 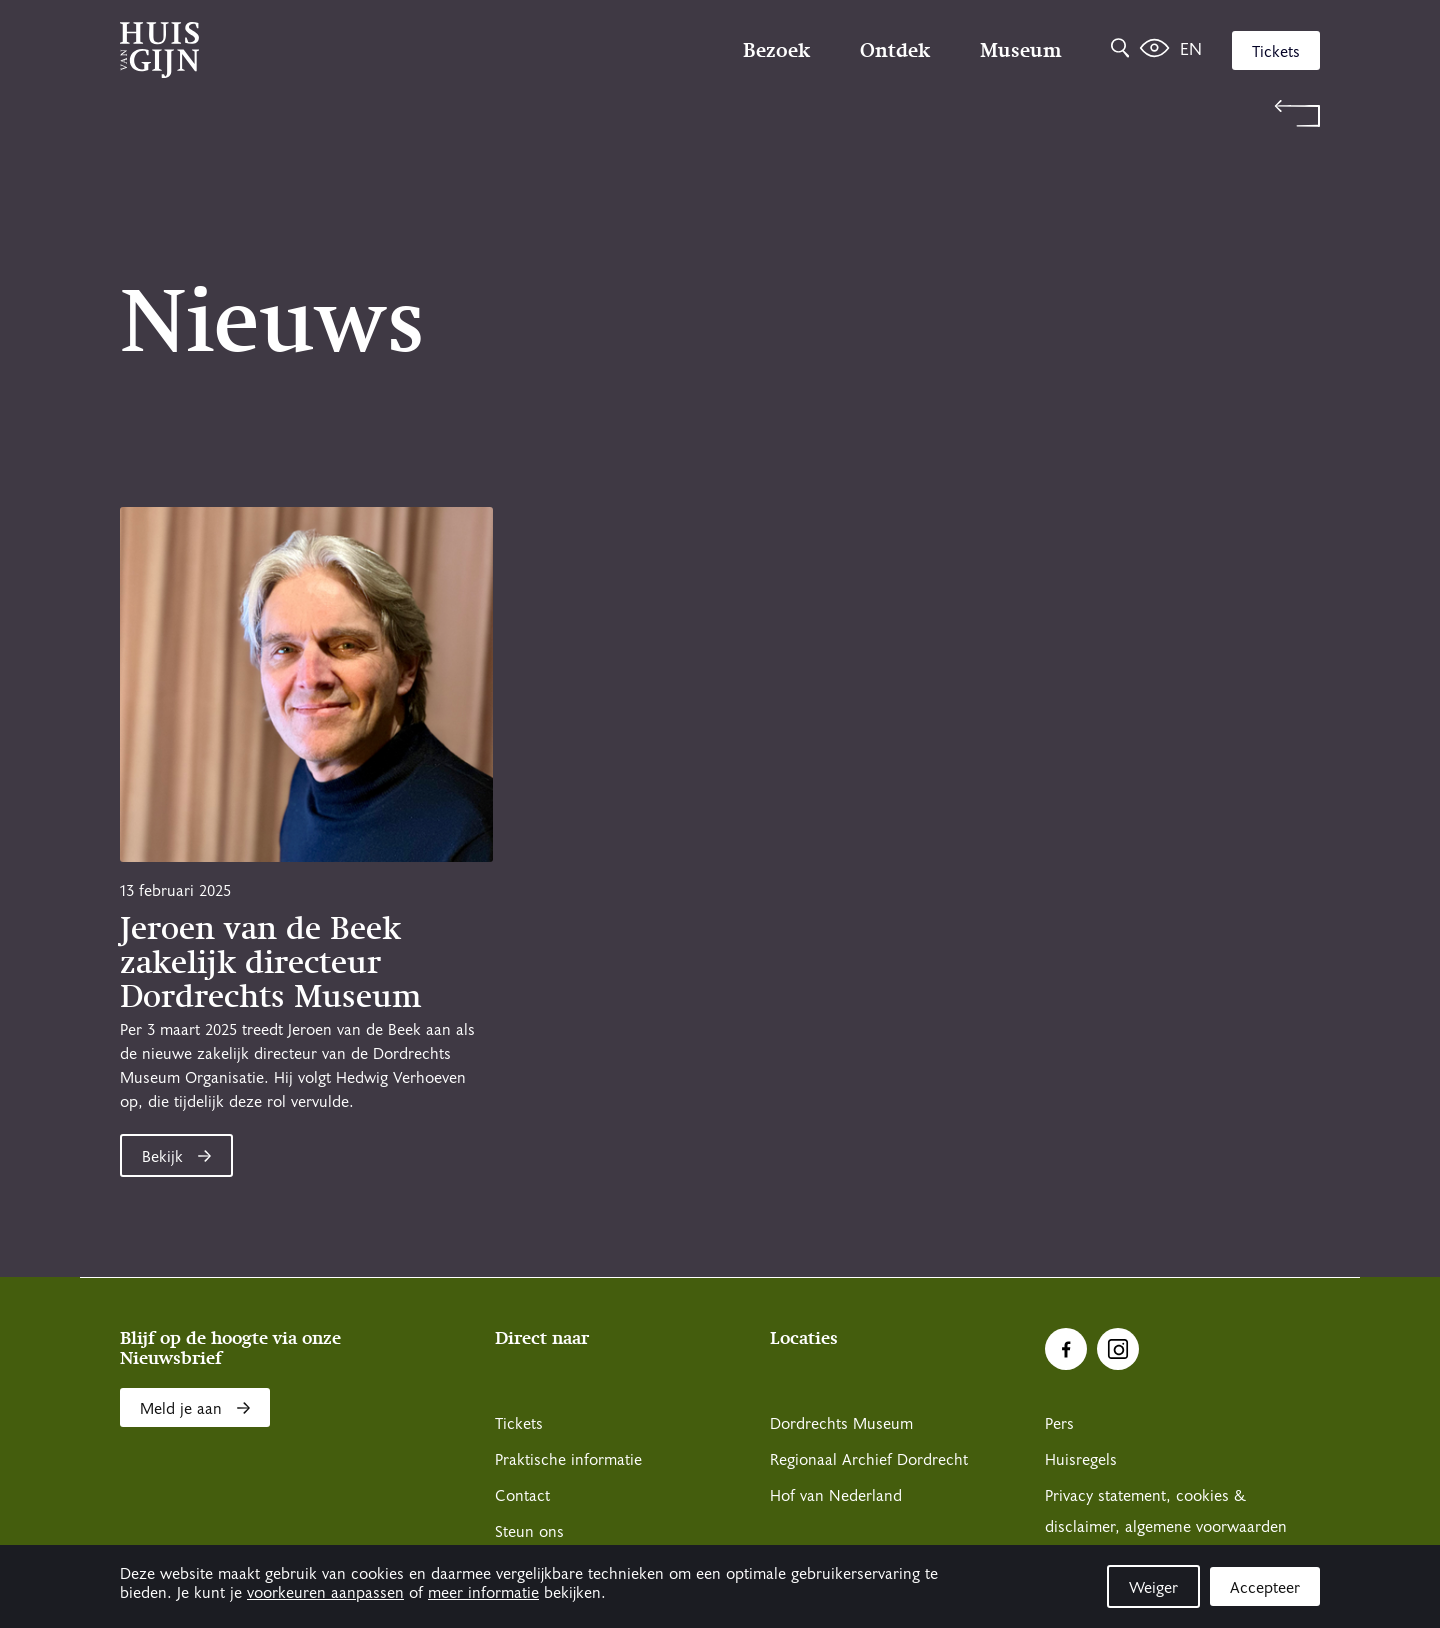 What do you see at coordinates (529, 1532) in the screenshot?
I see `Steun ons` at bounding box center [529, 1532].